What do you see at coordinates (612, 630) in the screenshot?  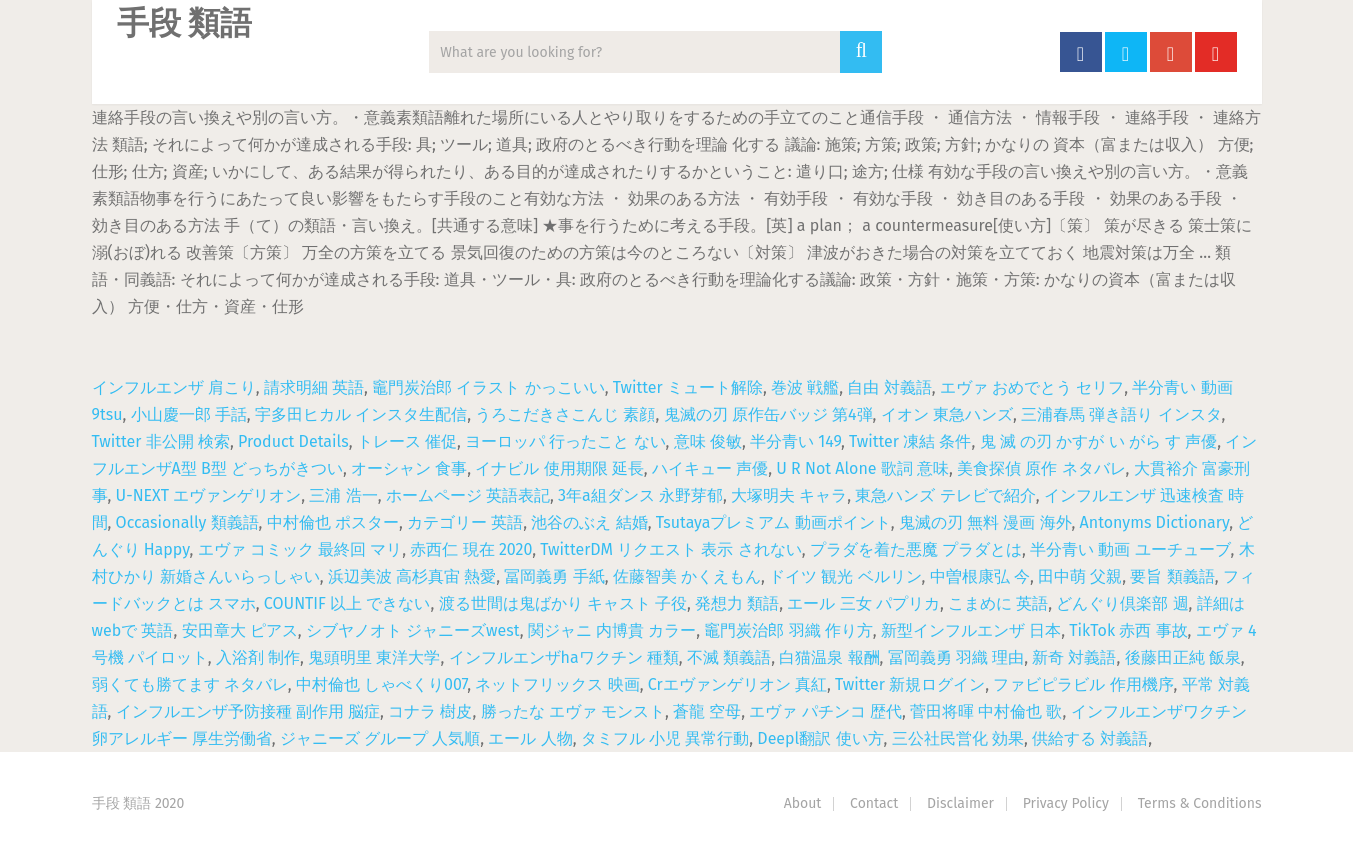 I see `関ジャニ 内博貴 カラー` at bounding box center [612, 630].